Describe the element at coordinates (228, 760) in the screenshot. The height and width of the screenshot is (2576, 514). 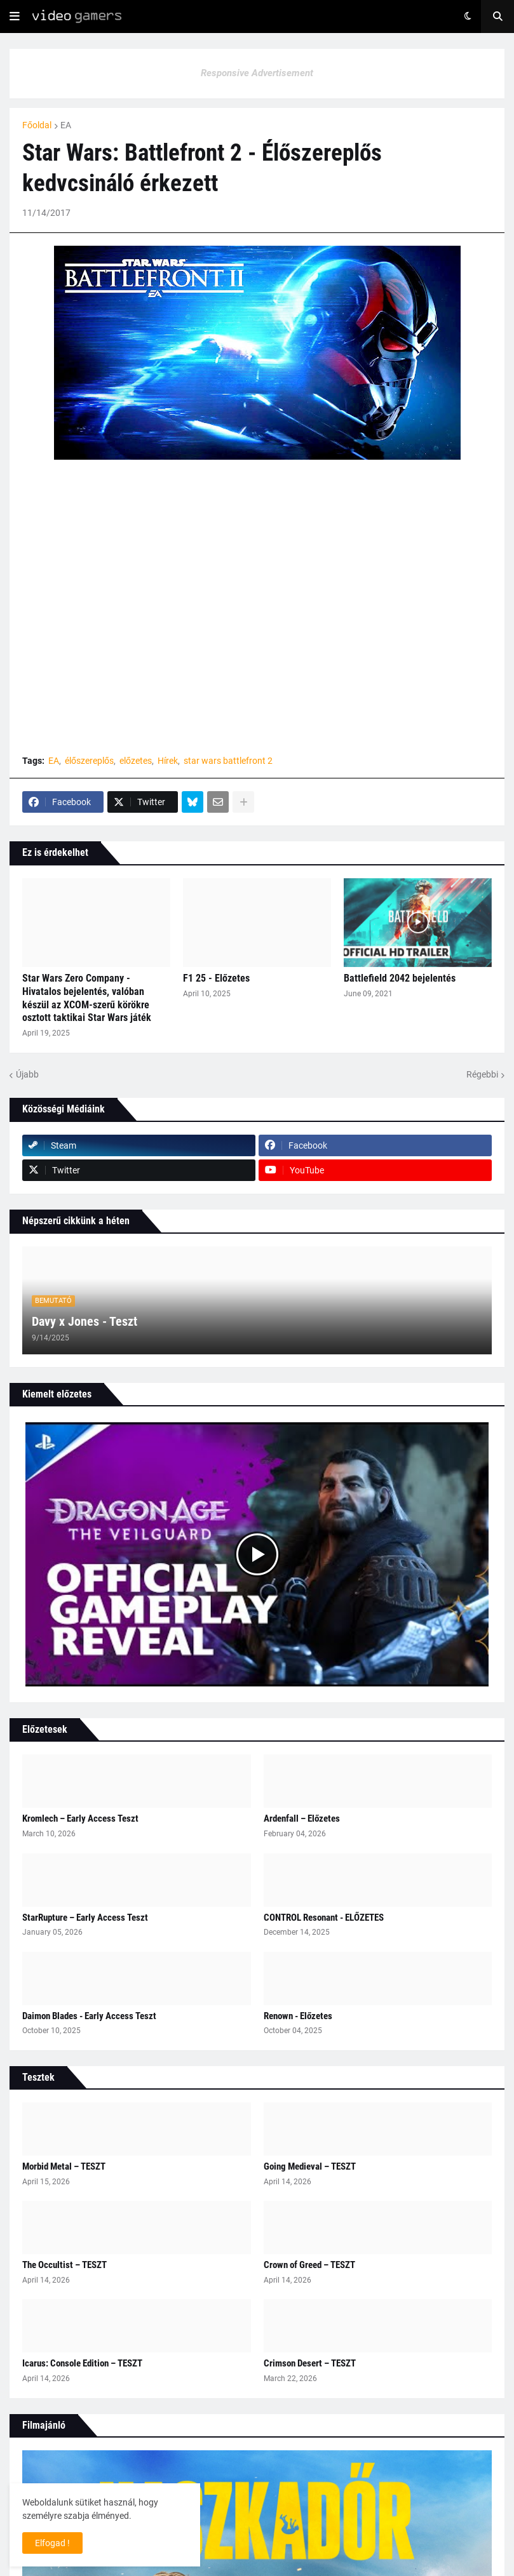
I see `star wars battlefront 2` at that location.